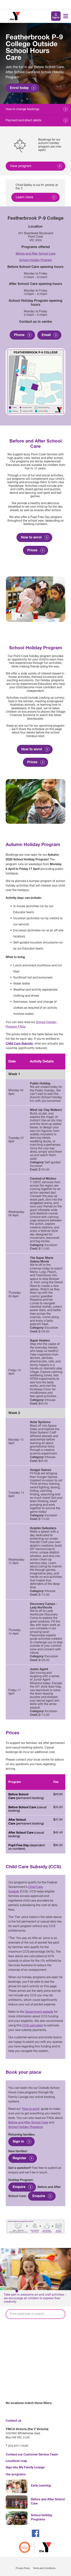 The height and width of the screenshot is (2576, 71). What do you see at coordinates (44, 2568) in the screenshot?
I see `Terms and Conditions` at bounding box center [44, 2568].